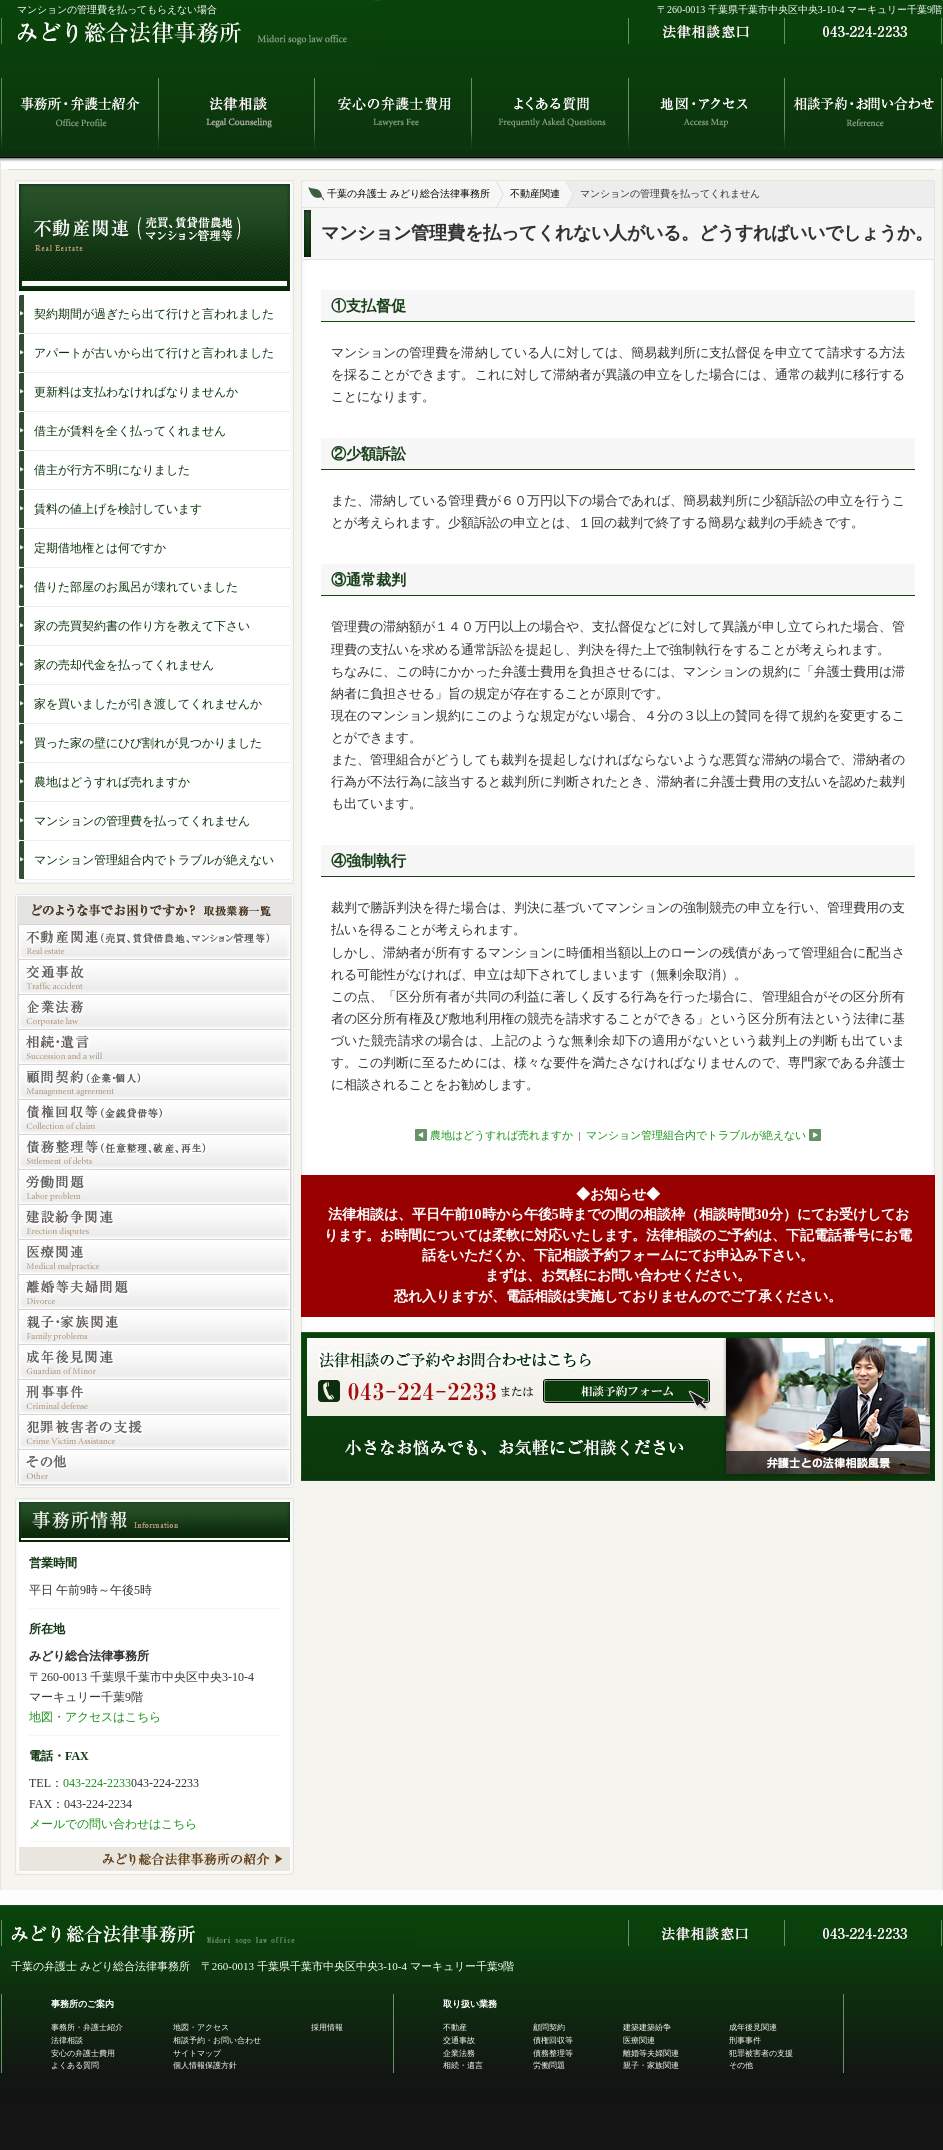 Image resolution: width=943 pixels, height=2150 pixels. I want to click on 更新料は支払わなければなりませんか, so click(136, 392).